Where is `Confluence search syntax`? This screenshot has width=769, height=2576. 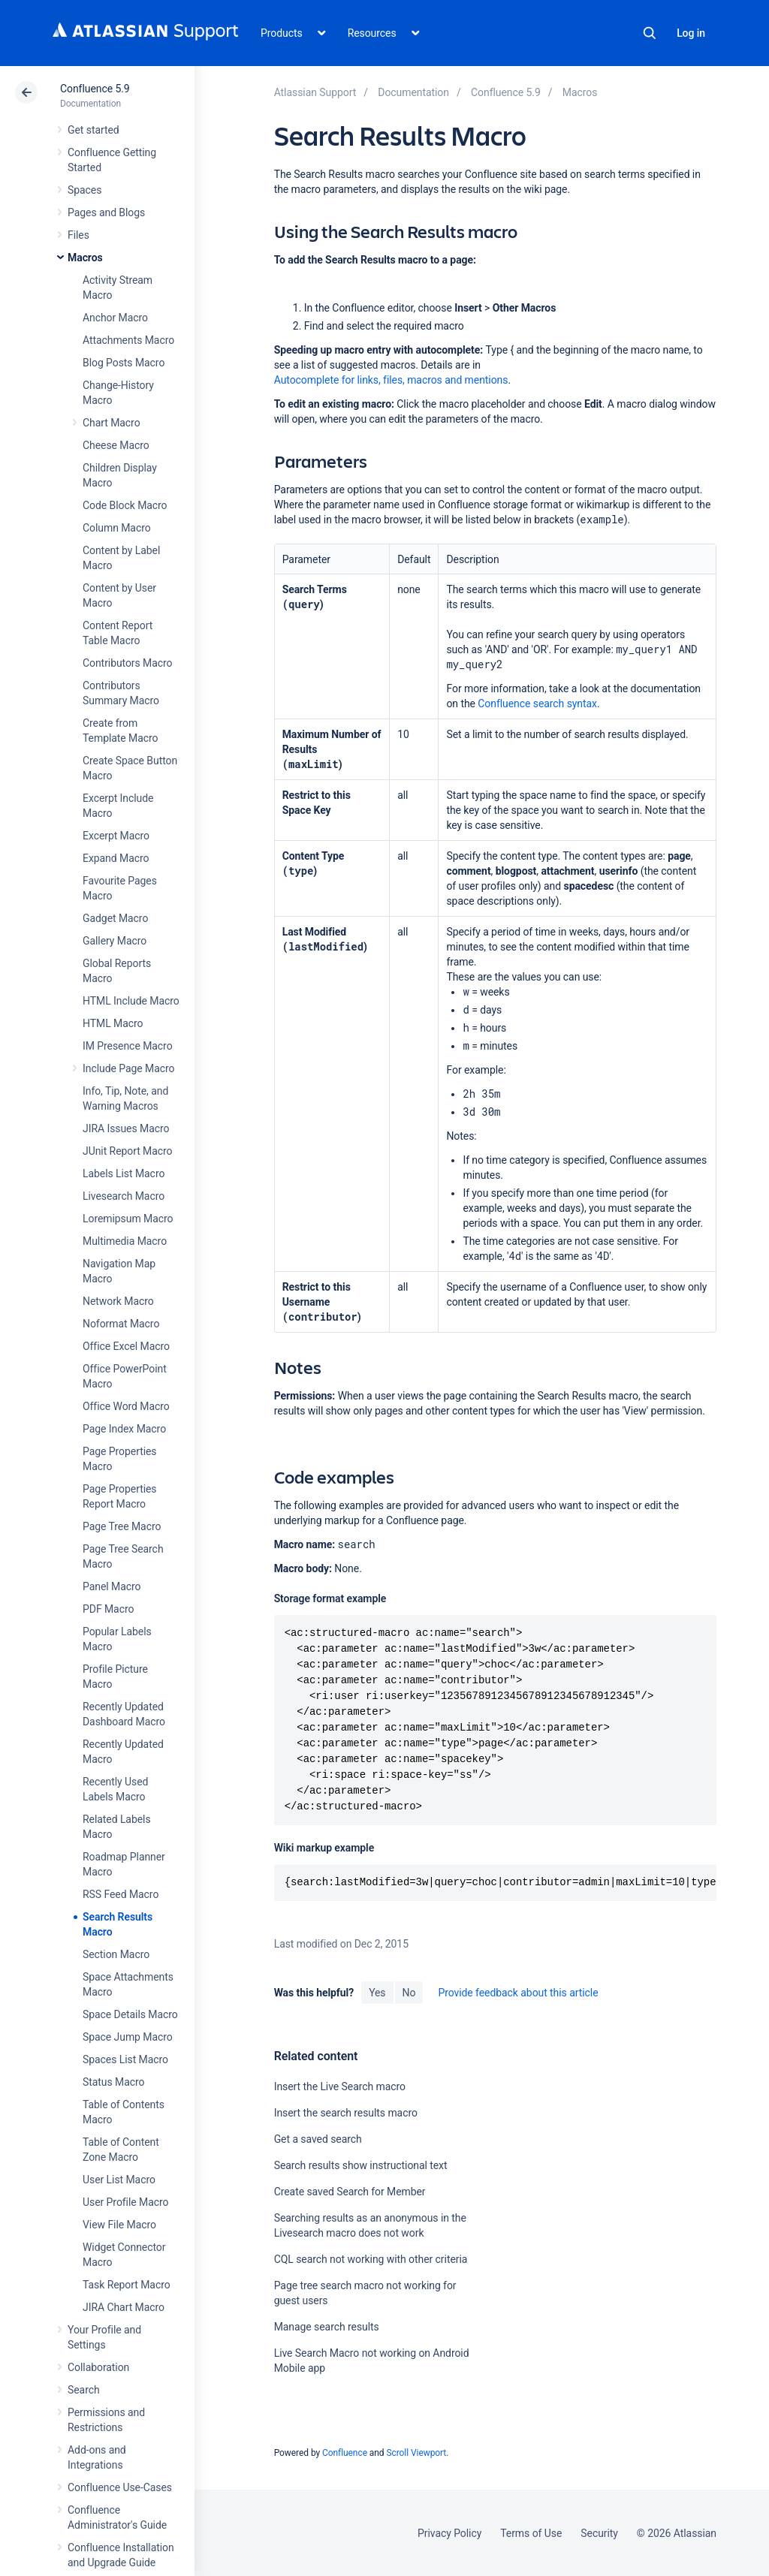 Confluence search syntax is located at coordinates (537, 703).